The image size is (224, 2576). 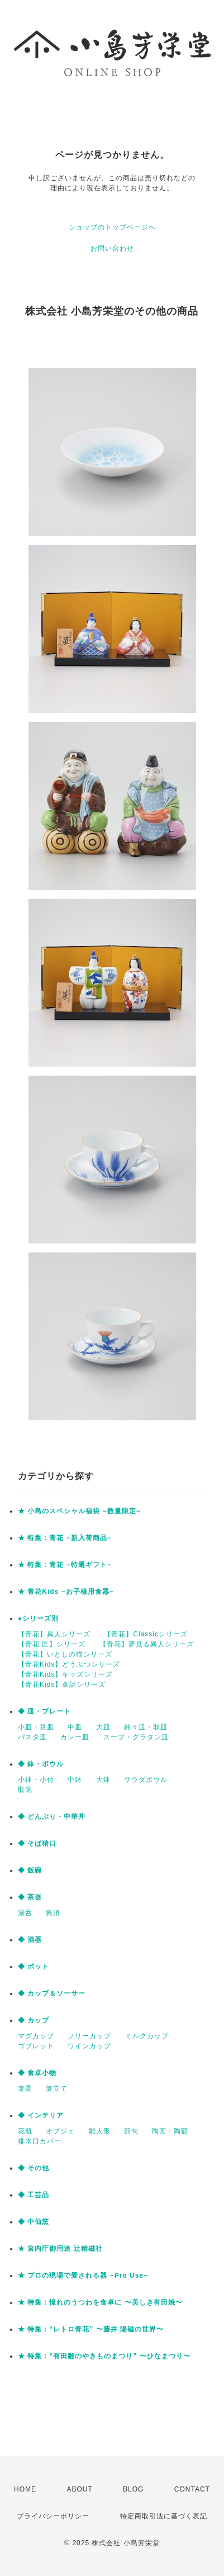 I want to click on オブジェ, so click(x=60, y=2131).